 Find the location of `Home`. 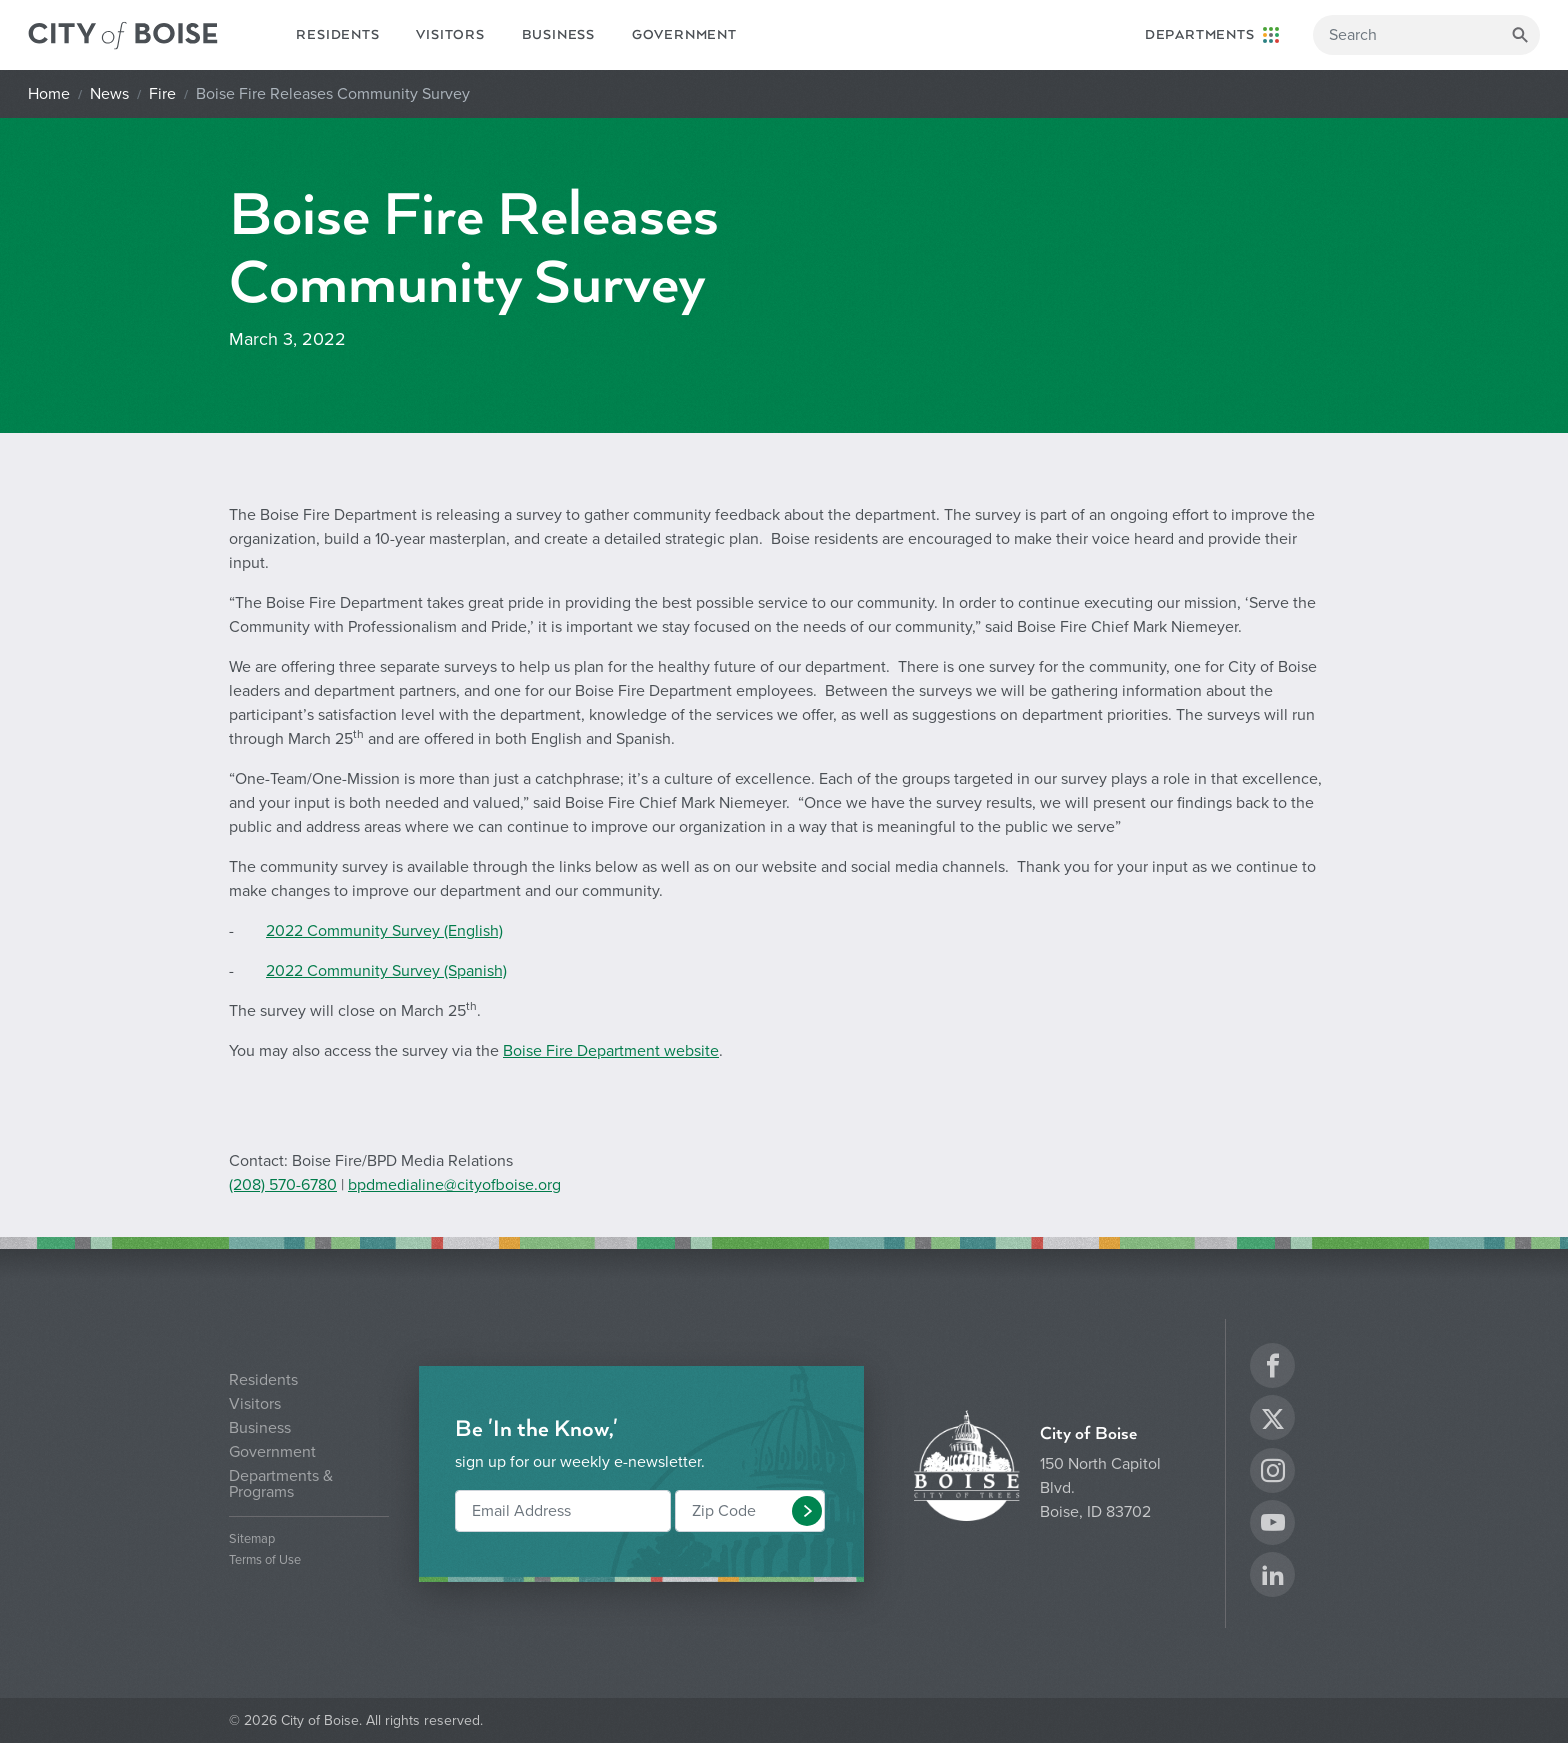

Home is located at coordinates (49, 94).